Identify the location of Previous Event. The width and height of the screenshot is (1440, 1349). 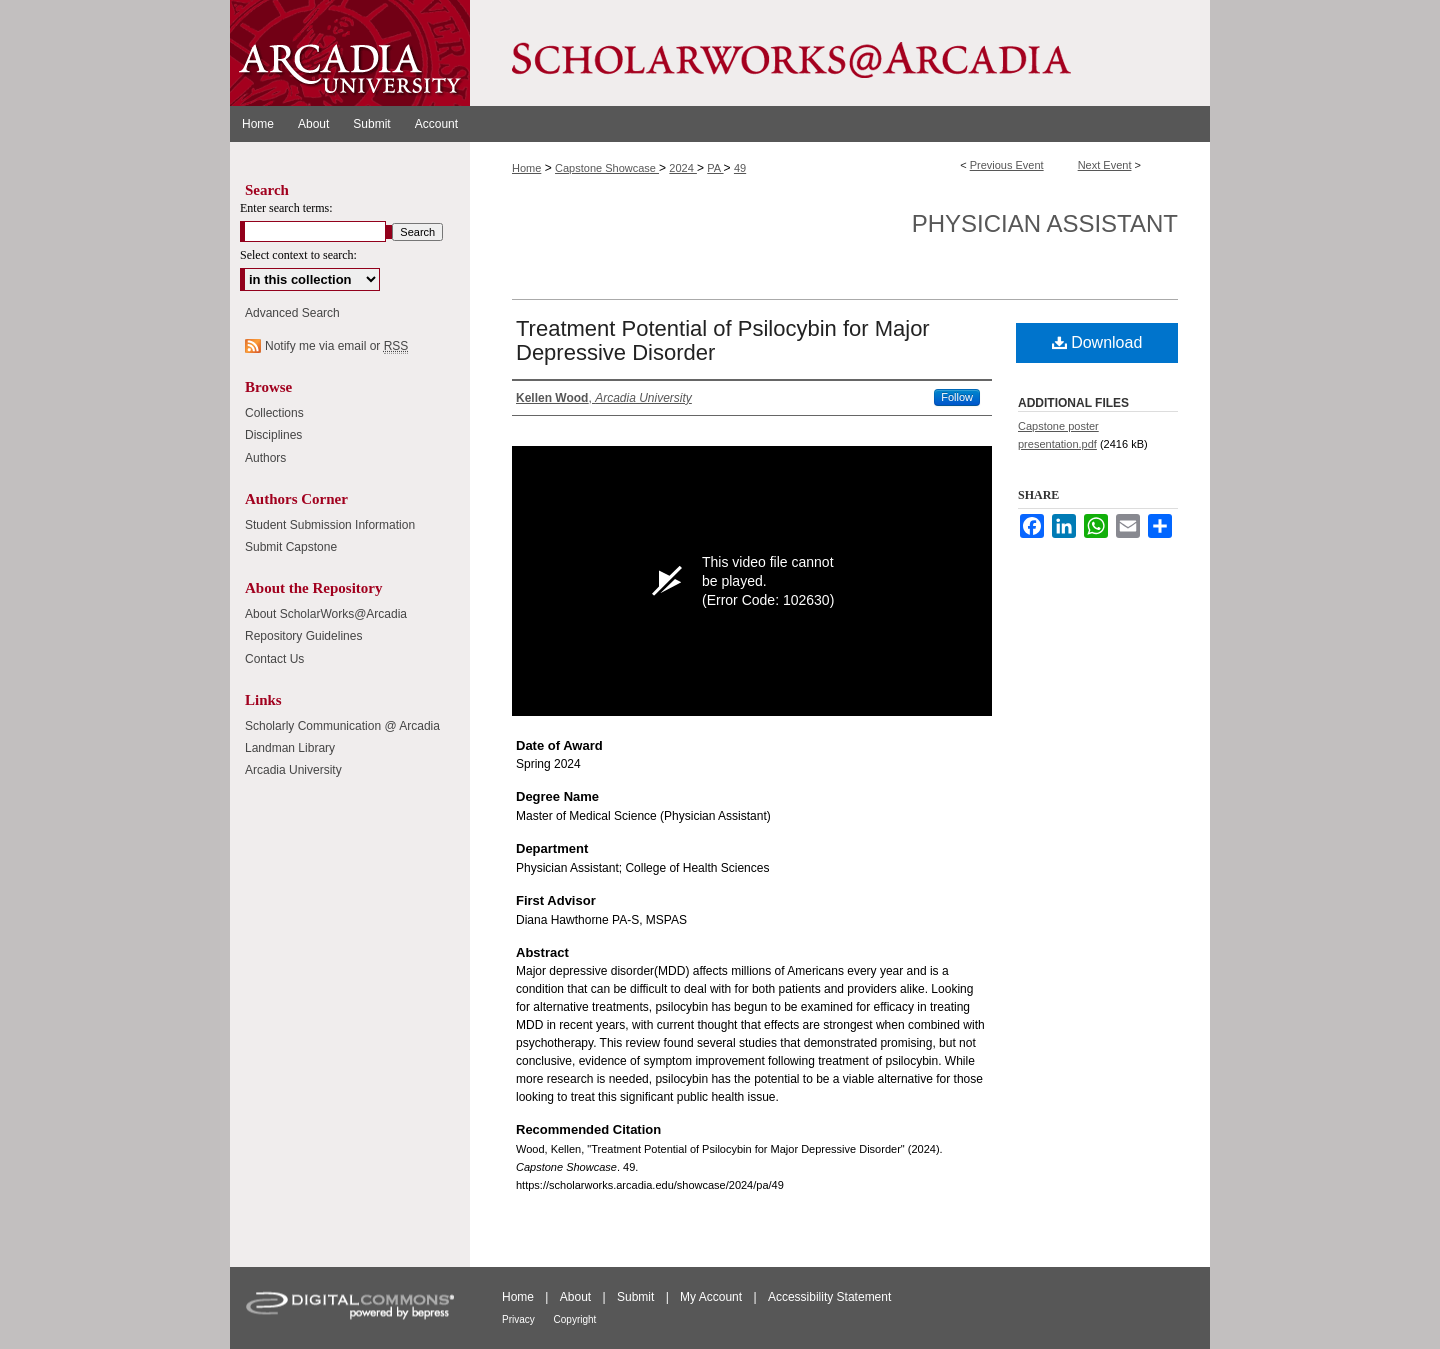
(1007, 165).